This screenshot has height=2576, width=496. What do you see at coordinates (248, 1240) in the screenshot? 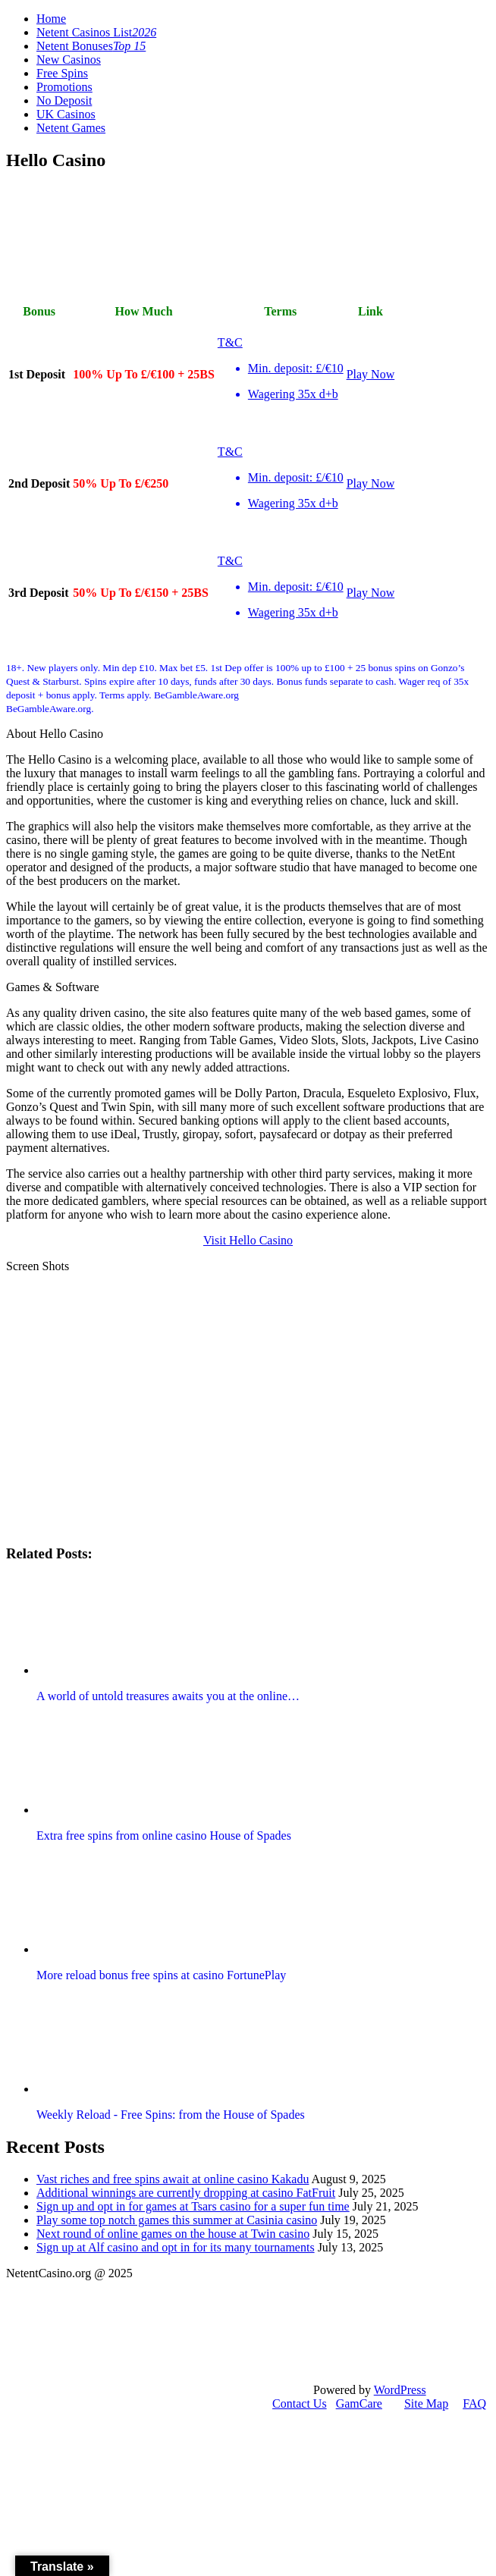
I see `Visit Hello Casino` at bounding box center [248, 1240].